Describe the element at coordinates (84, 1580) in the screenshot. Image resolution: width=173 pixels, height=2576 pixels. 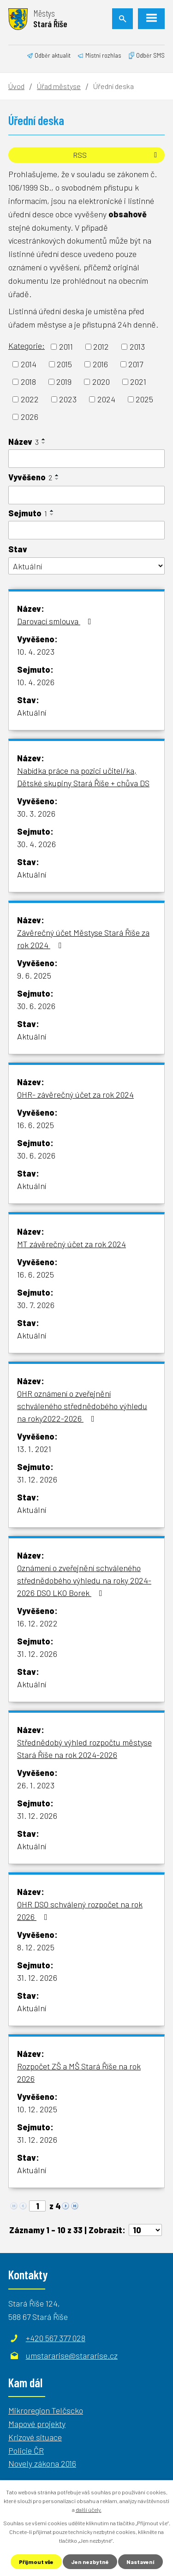
I see `Oznámení o zveřejnění schváleného střednědobého výhledu na roky 2024-2026 DSO LKO Borek` at that location.